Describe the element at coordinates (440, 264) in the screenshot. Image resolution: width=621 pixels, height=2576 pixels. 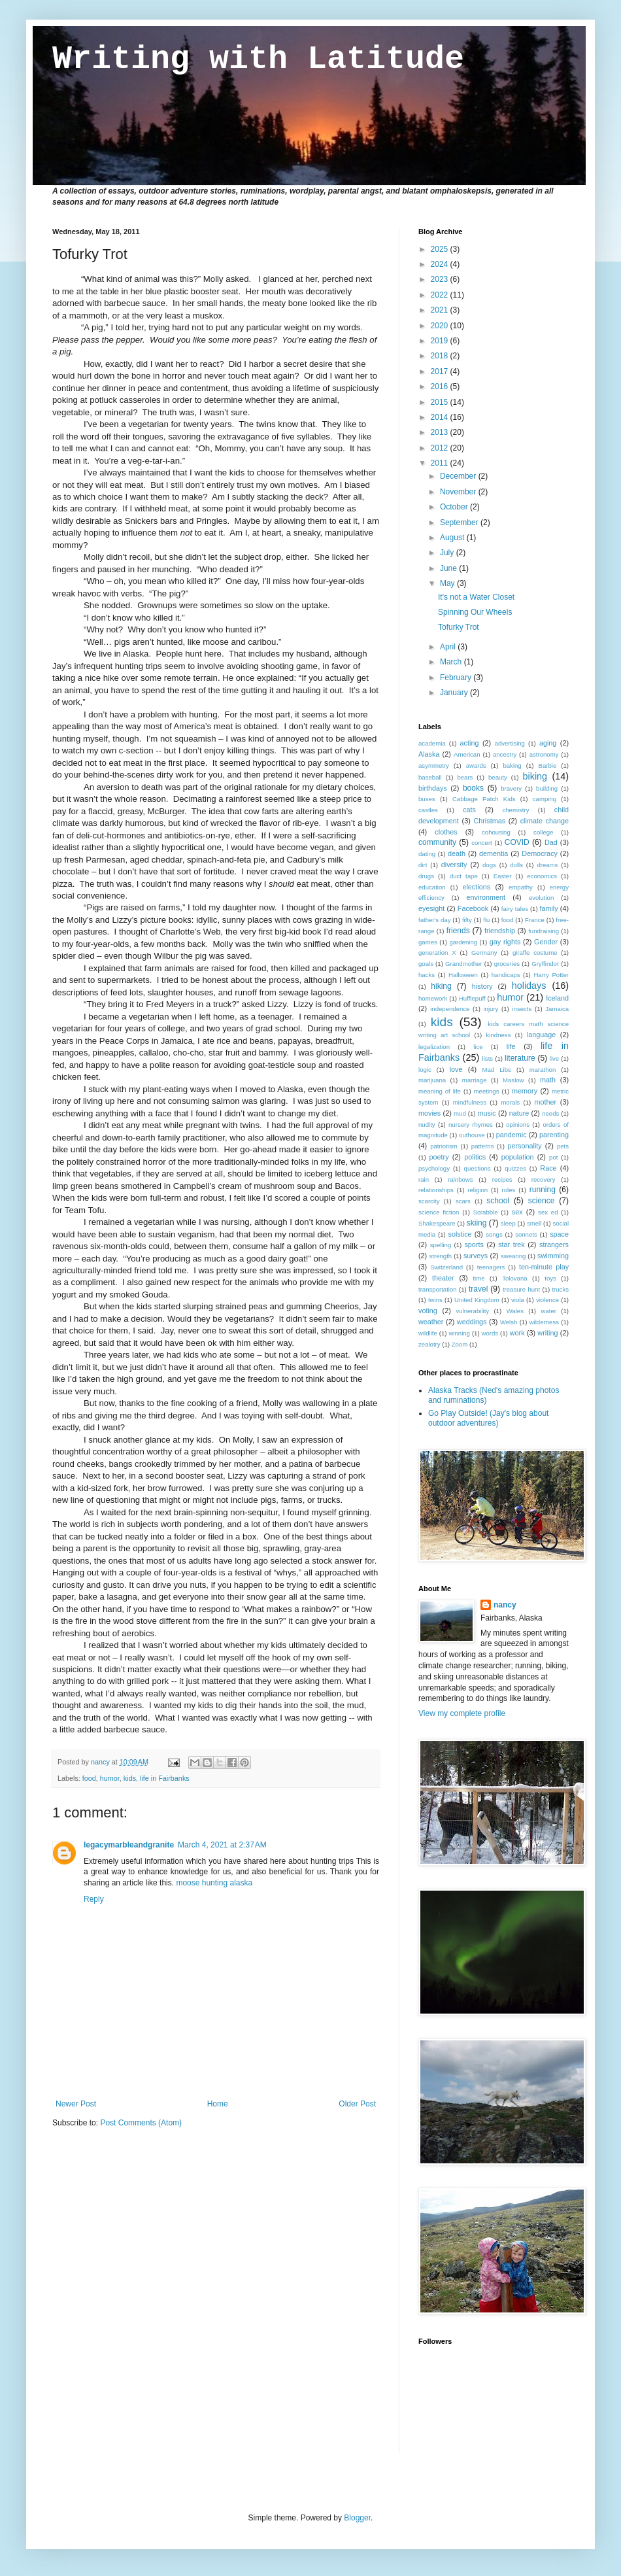
I see `2024` at that location.